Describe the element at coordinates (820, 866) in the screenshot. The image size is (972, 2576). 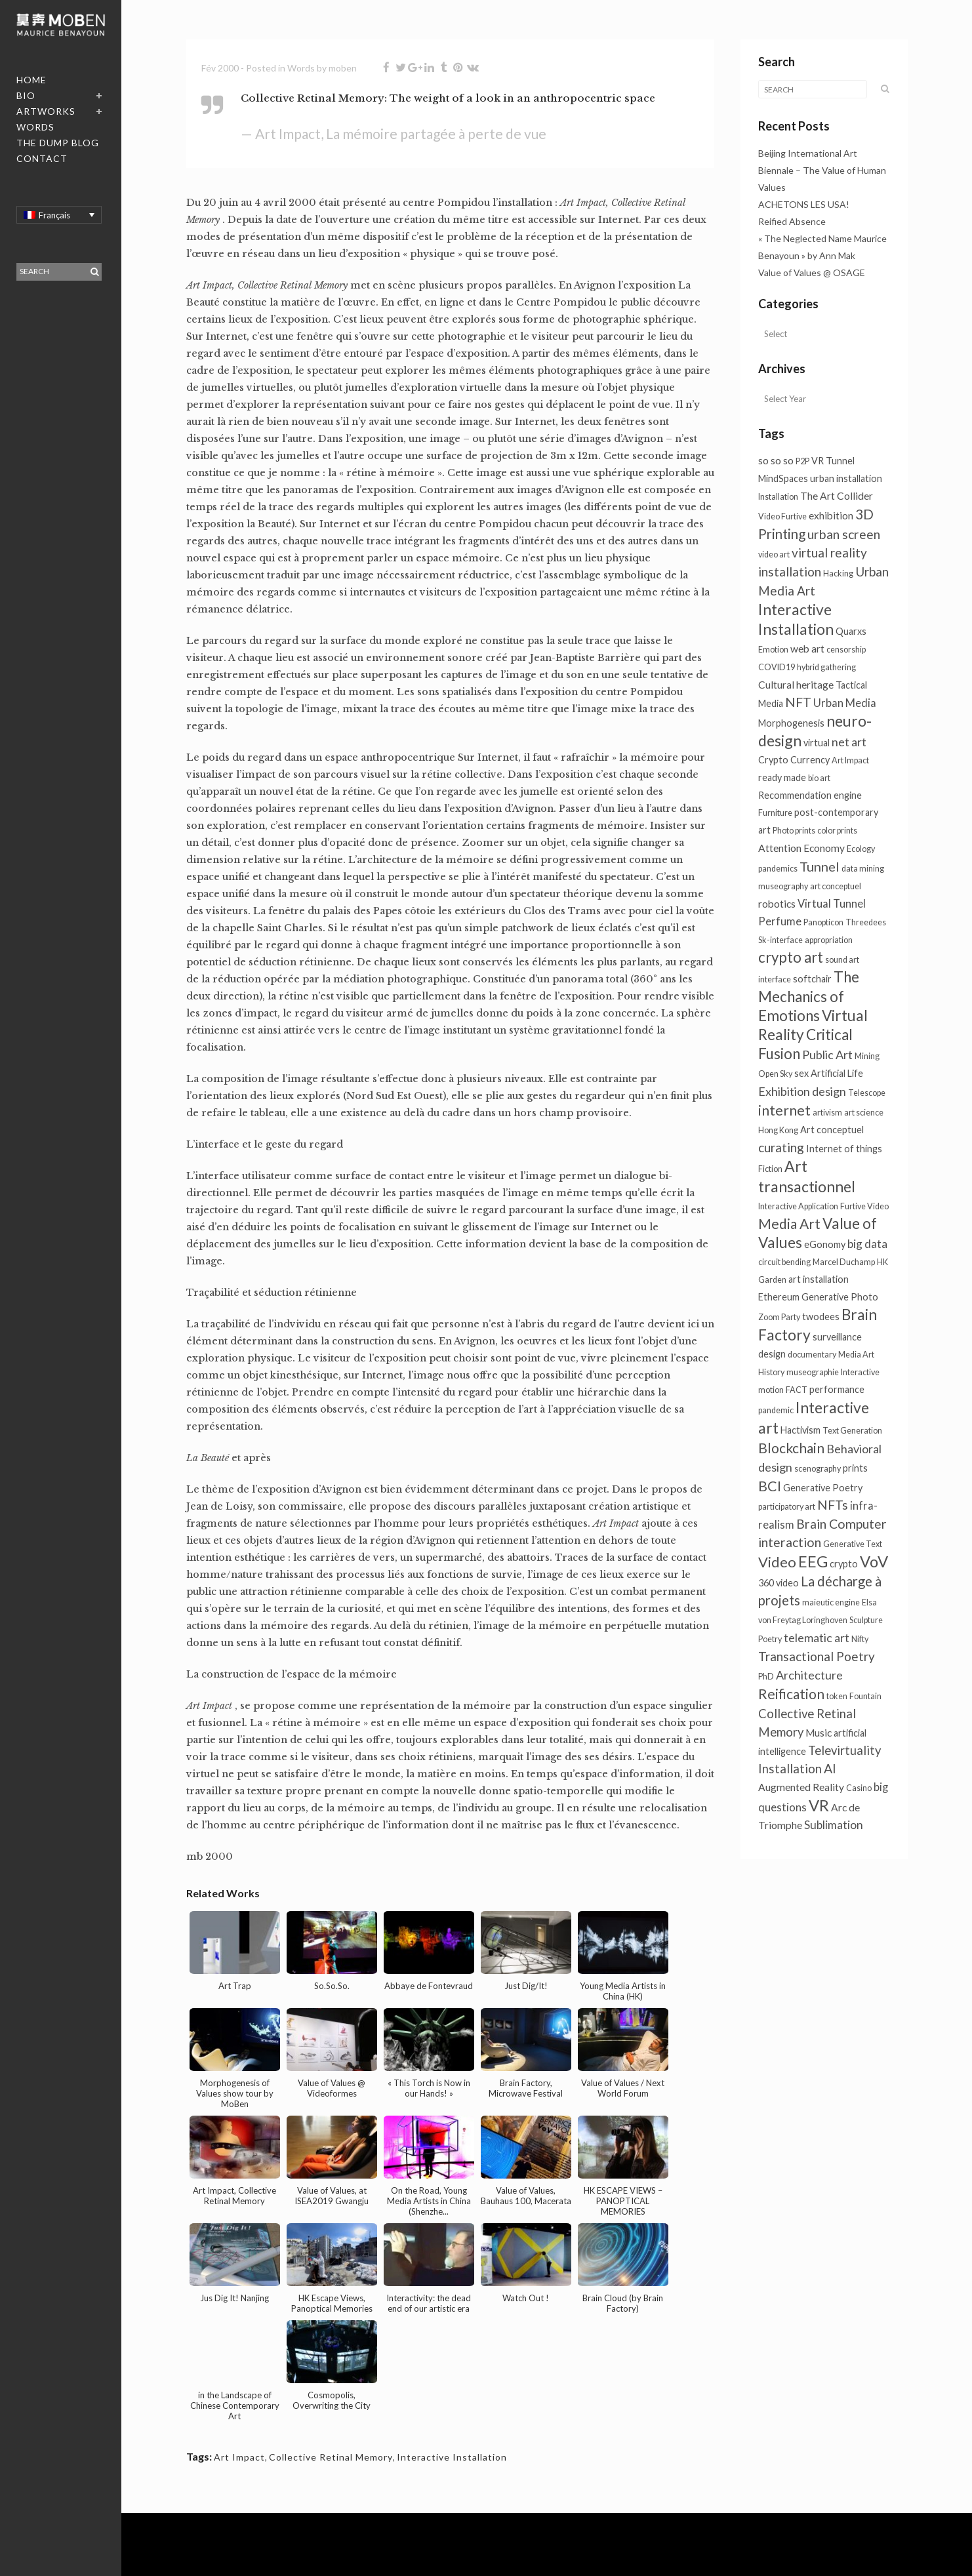
I see `Tunnel [Tunnel (10 éléments)]` at that location.